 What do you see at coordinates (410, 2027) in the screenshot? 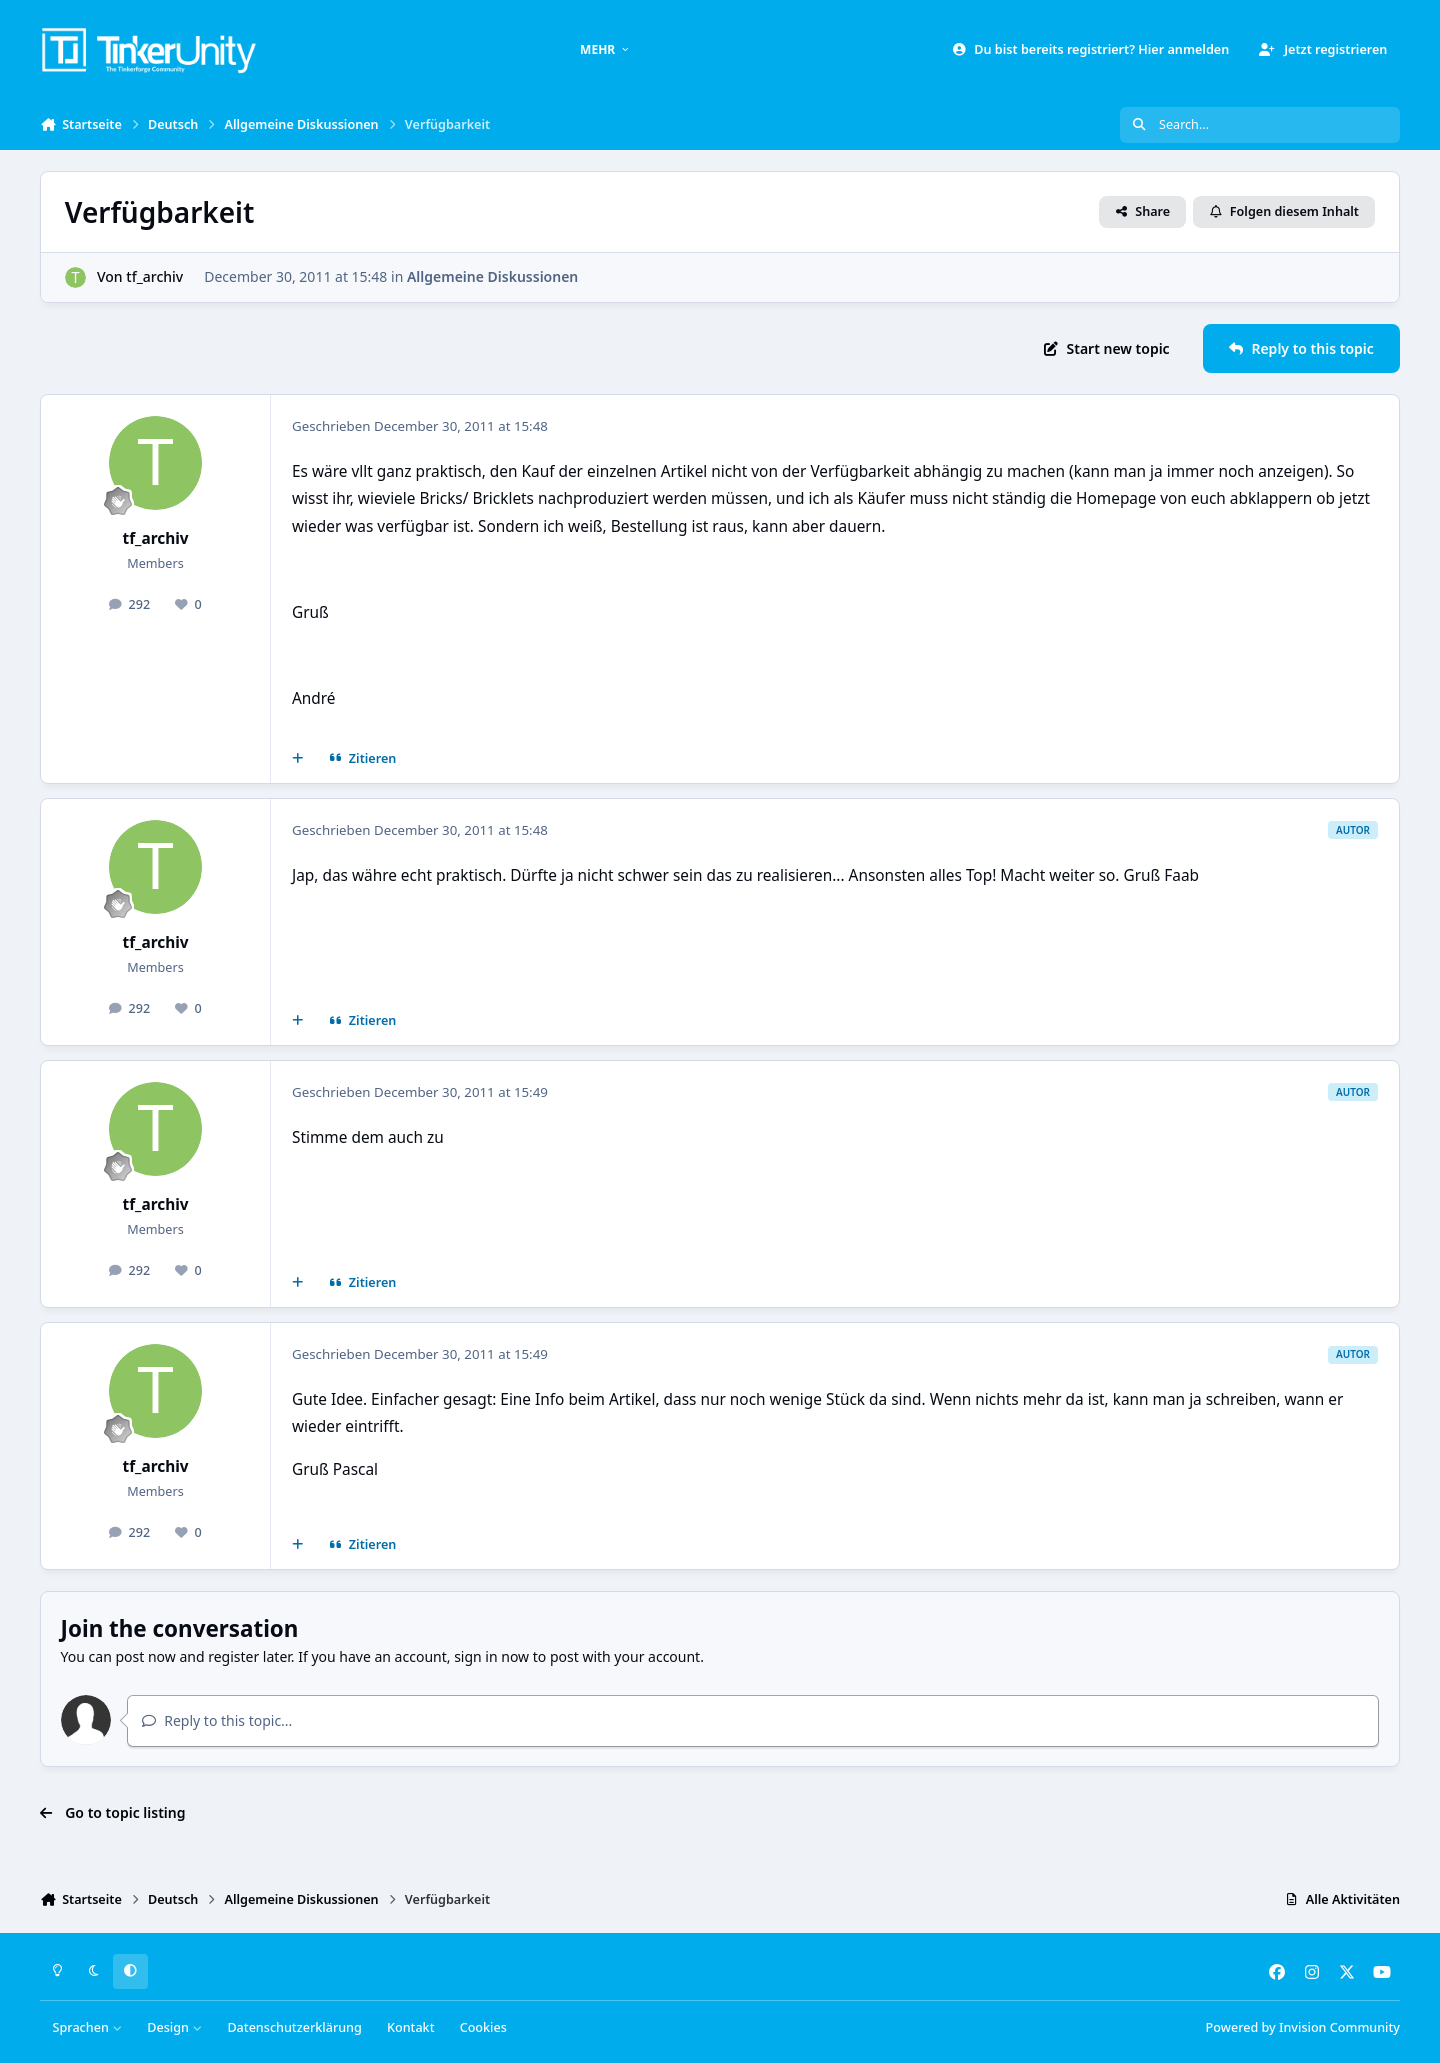
I see `Kontakt` at bounding box center [410, 2027].